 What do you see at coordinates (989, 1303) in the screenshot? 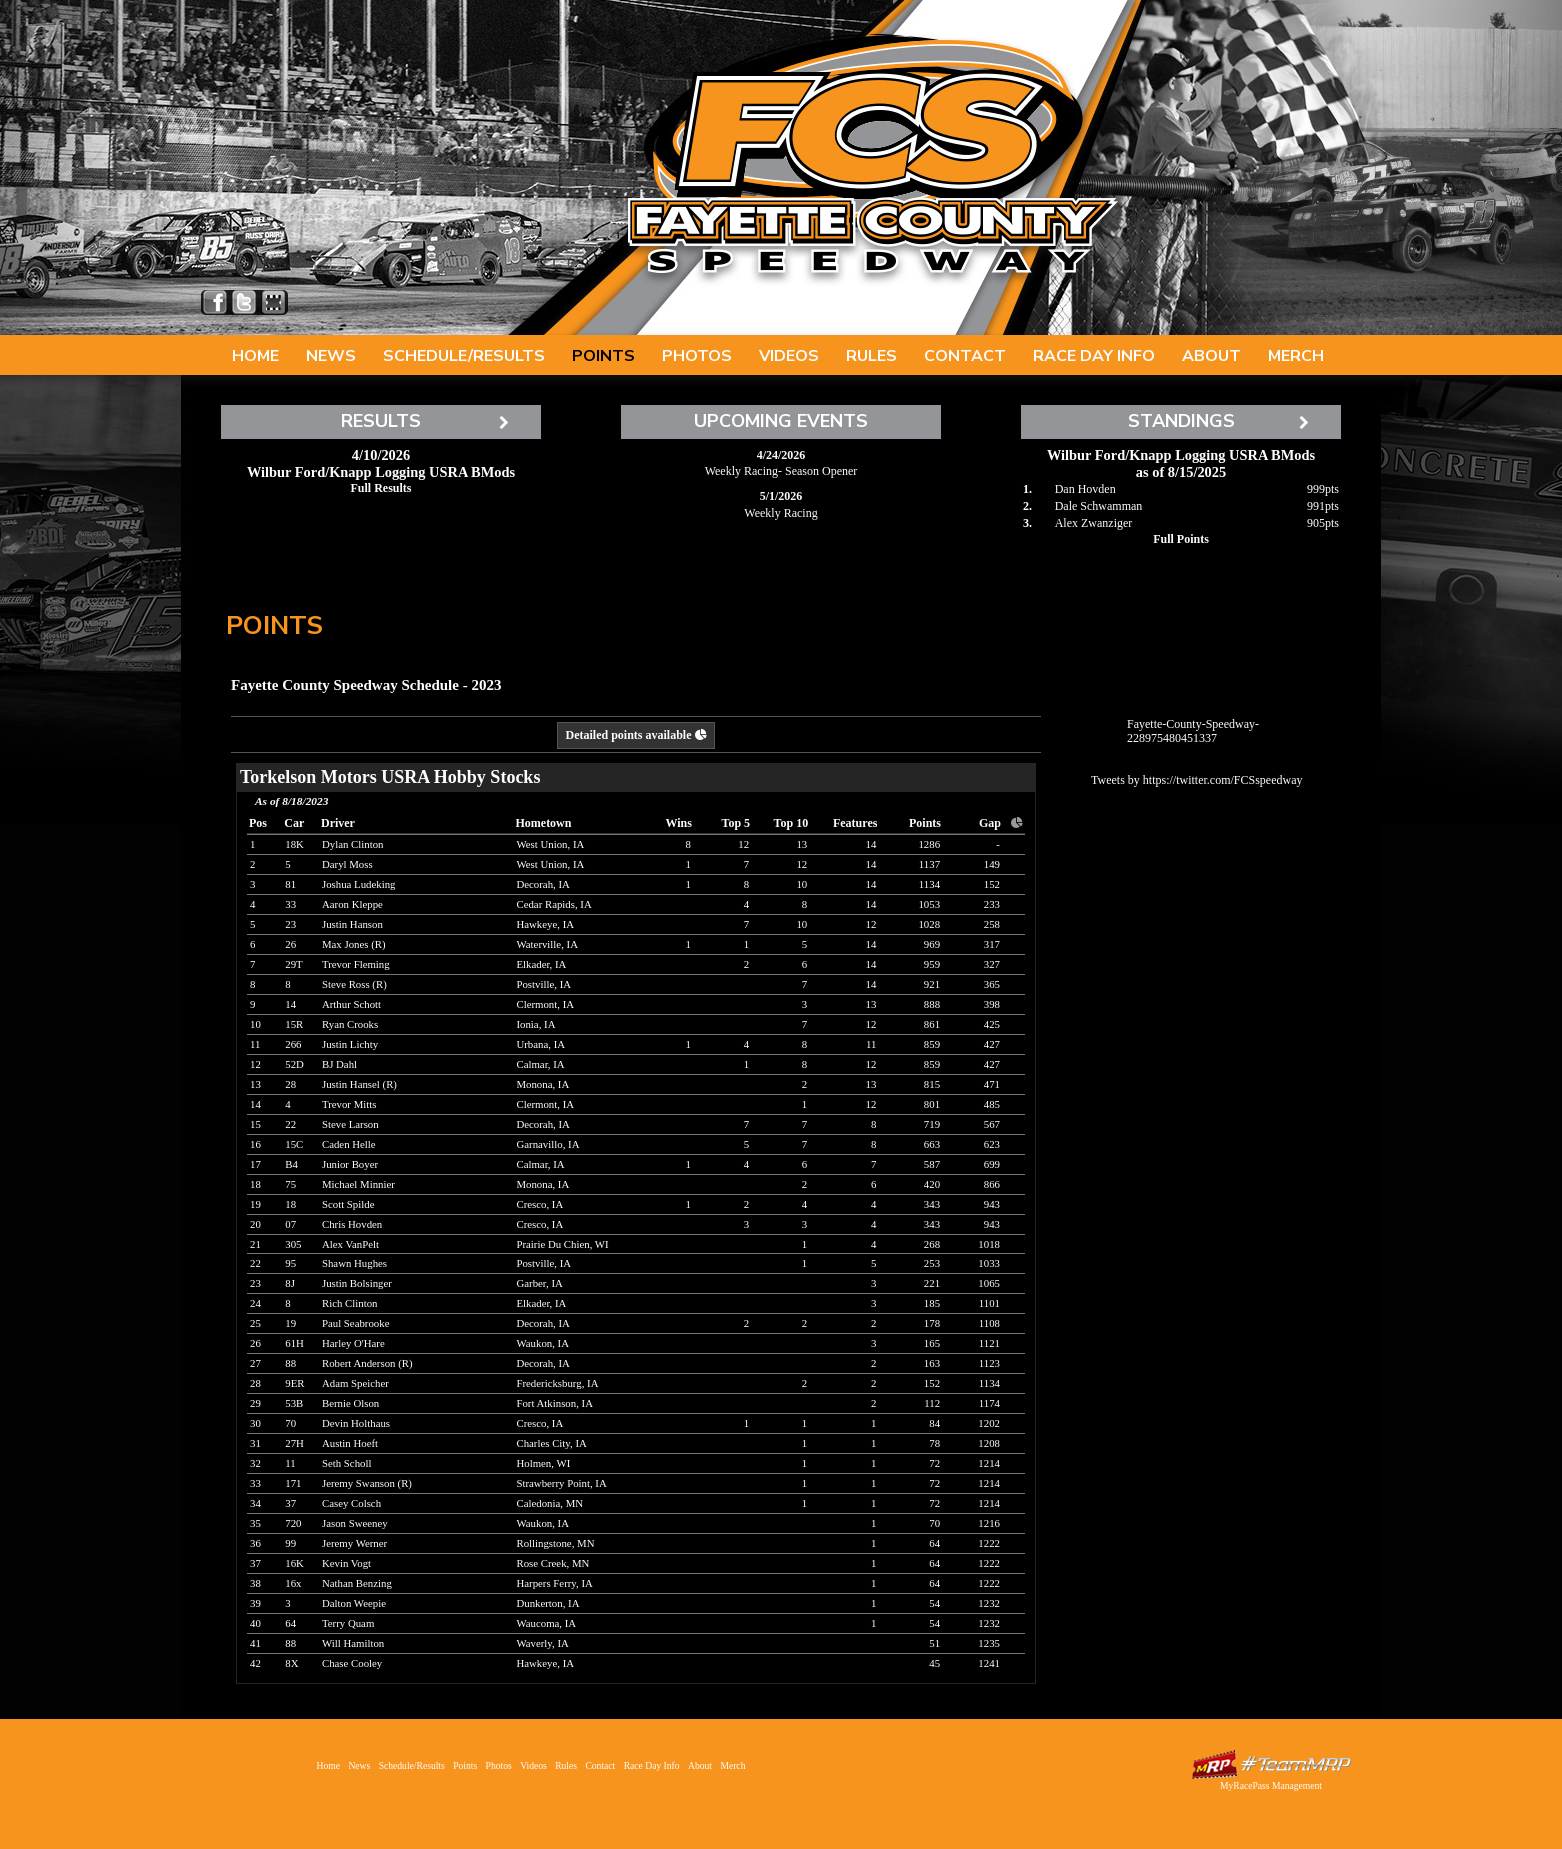
I see `1101` at bounding box center [989, 1303].